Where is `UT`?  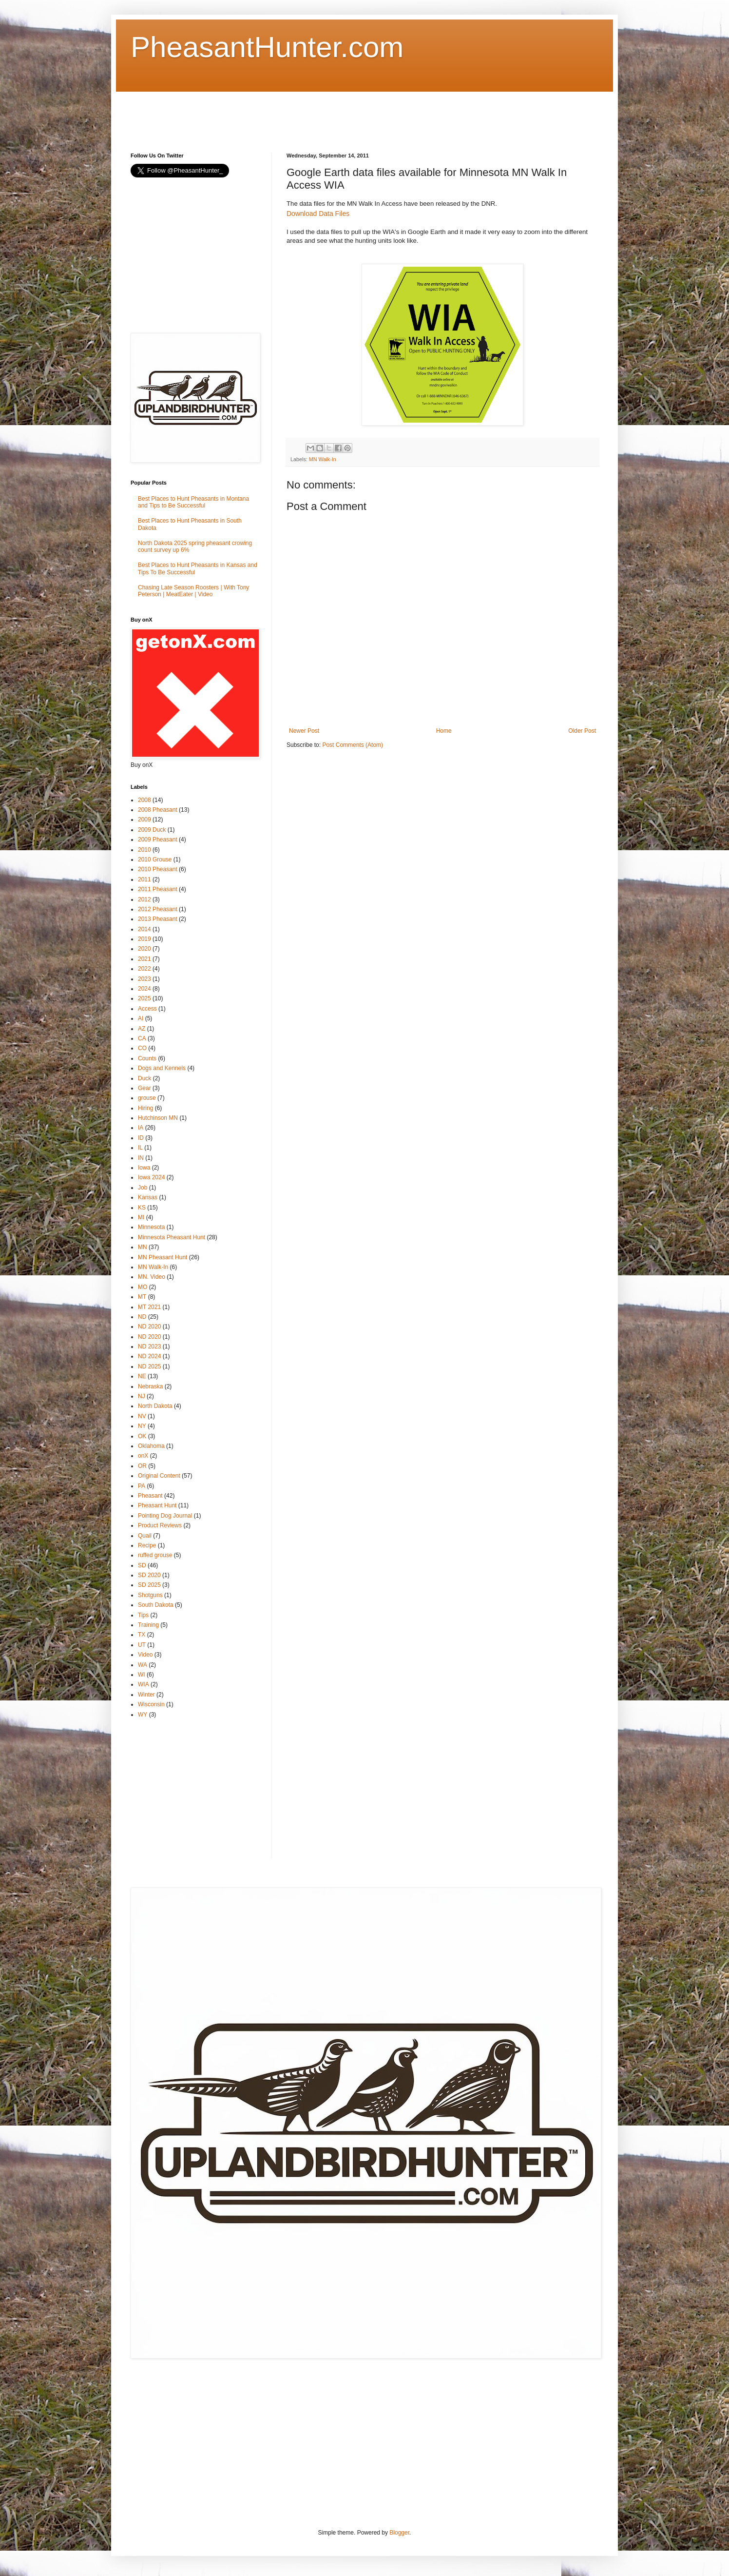
UT is located at coordinates (142, 1644).